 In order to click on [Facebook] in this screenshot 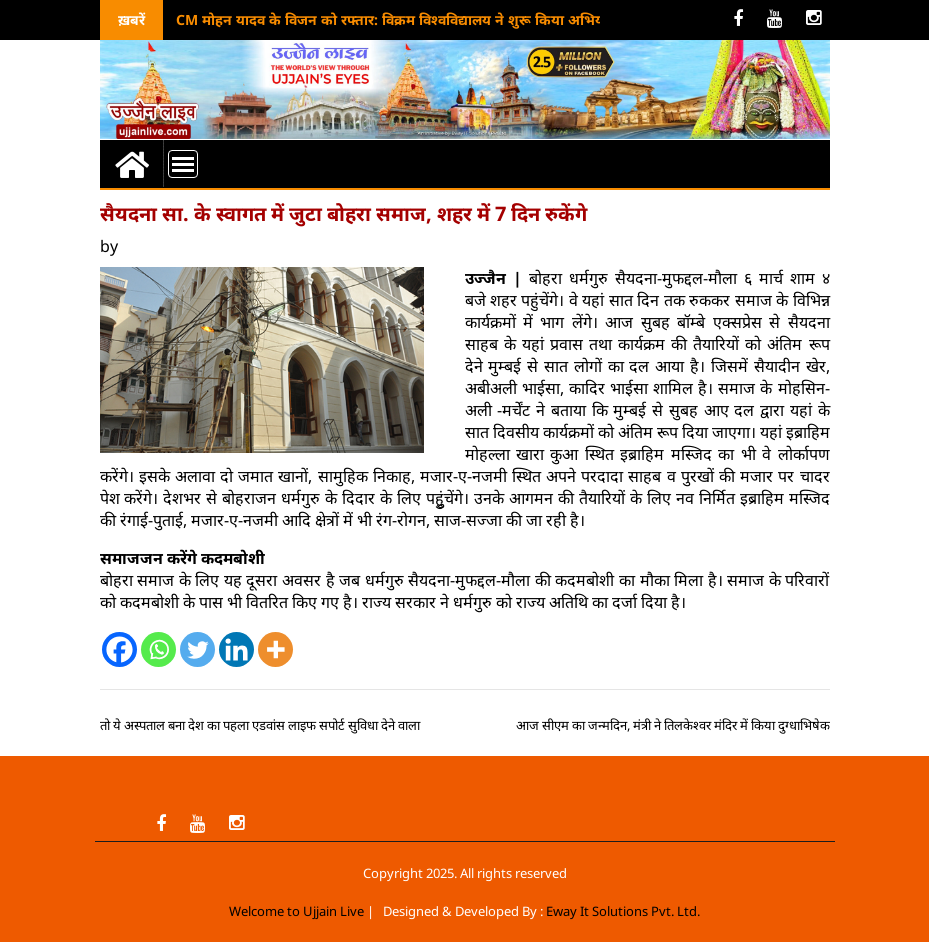, I will do `click(119, 649)`.